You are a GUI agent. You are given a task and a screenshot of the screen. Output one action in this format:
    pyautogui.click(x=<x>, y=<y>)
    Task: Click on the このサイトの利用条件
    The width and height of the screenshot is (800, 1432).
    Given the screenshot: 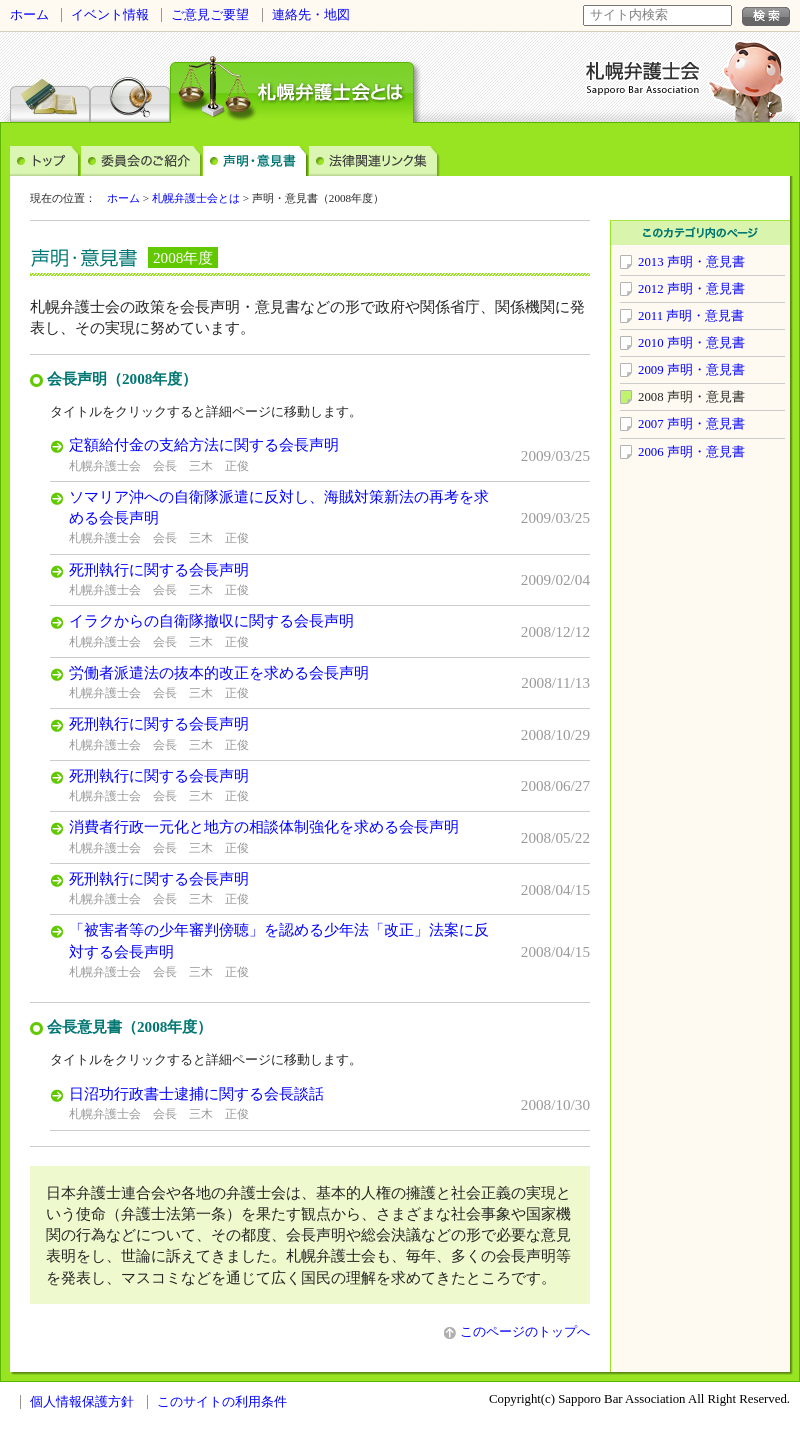 What is the action you would take?
    pyautogui.click(x=222, y=1402)
    